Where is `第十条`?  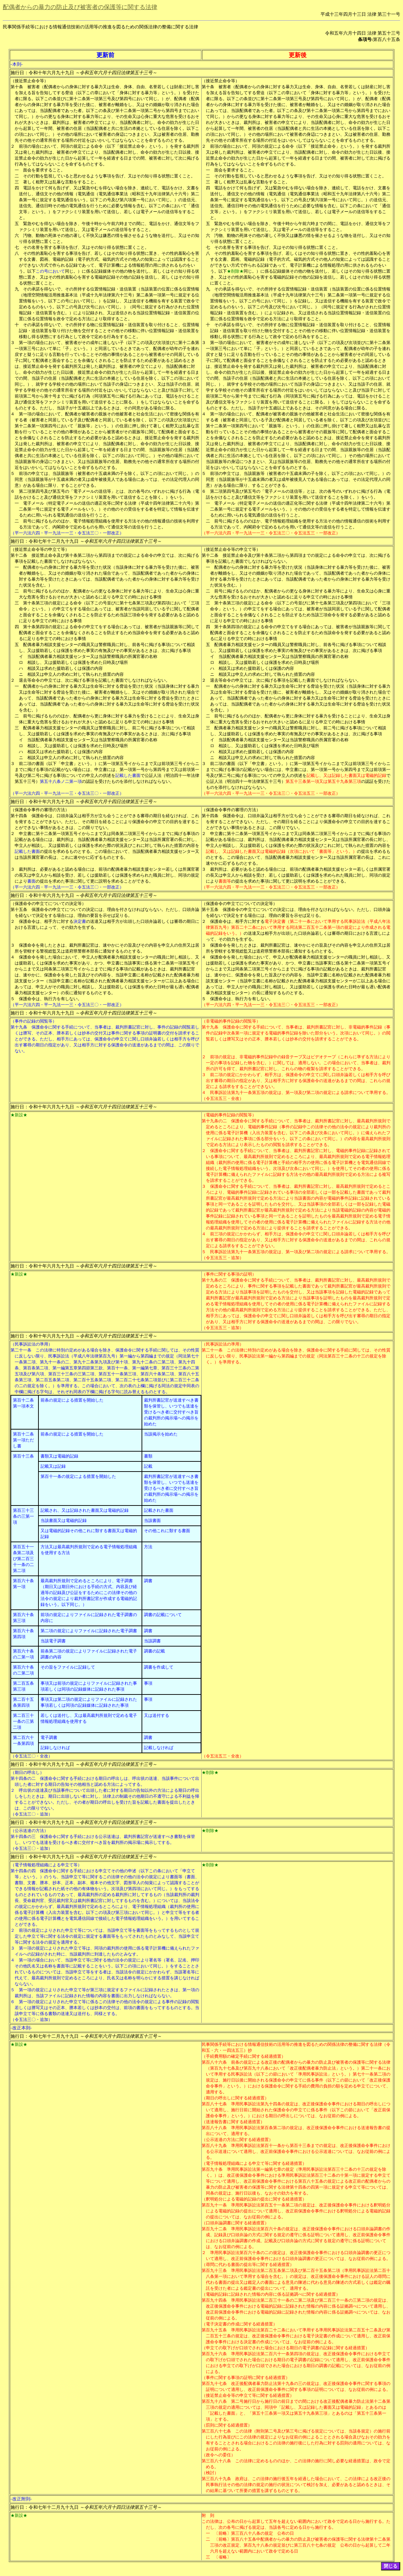
第十条 is located at coordinates (16, 86).